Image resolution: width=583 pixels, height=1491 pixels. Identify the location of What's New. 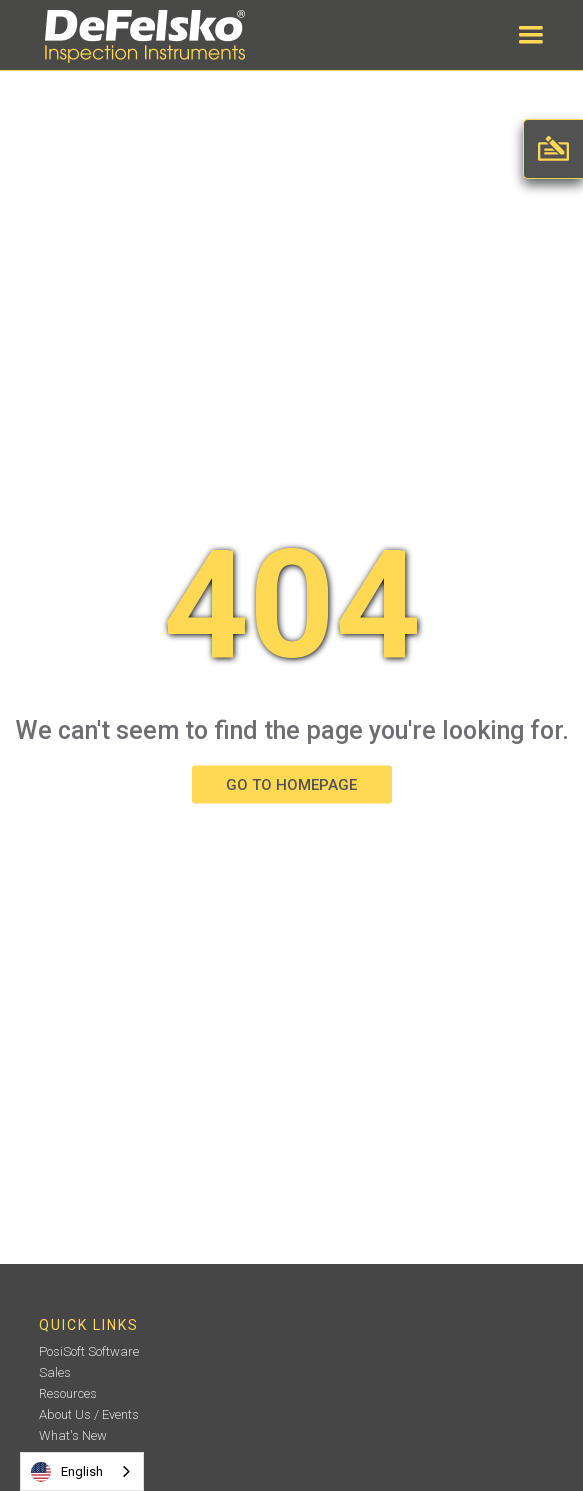
(73, 1435).